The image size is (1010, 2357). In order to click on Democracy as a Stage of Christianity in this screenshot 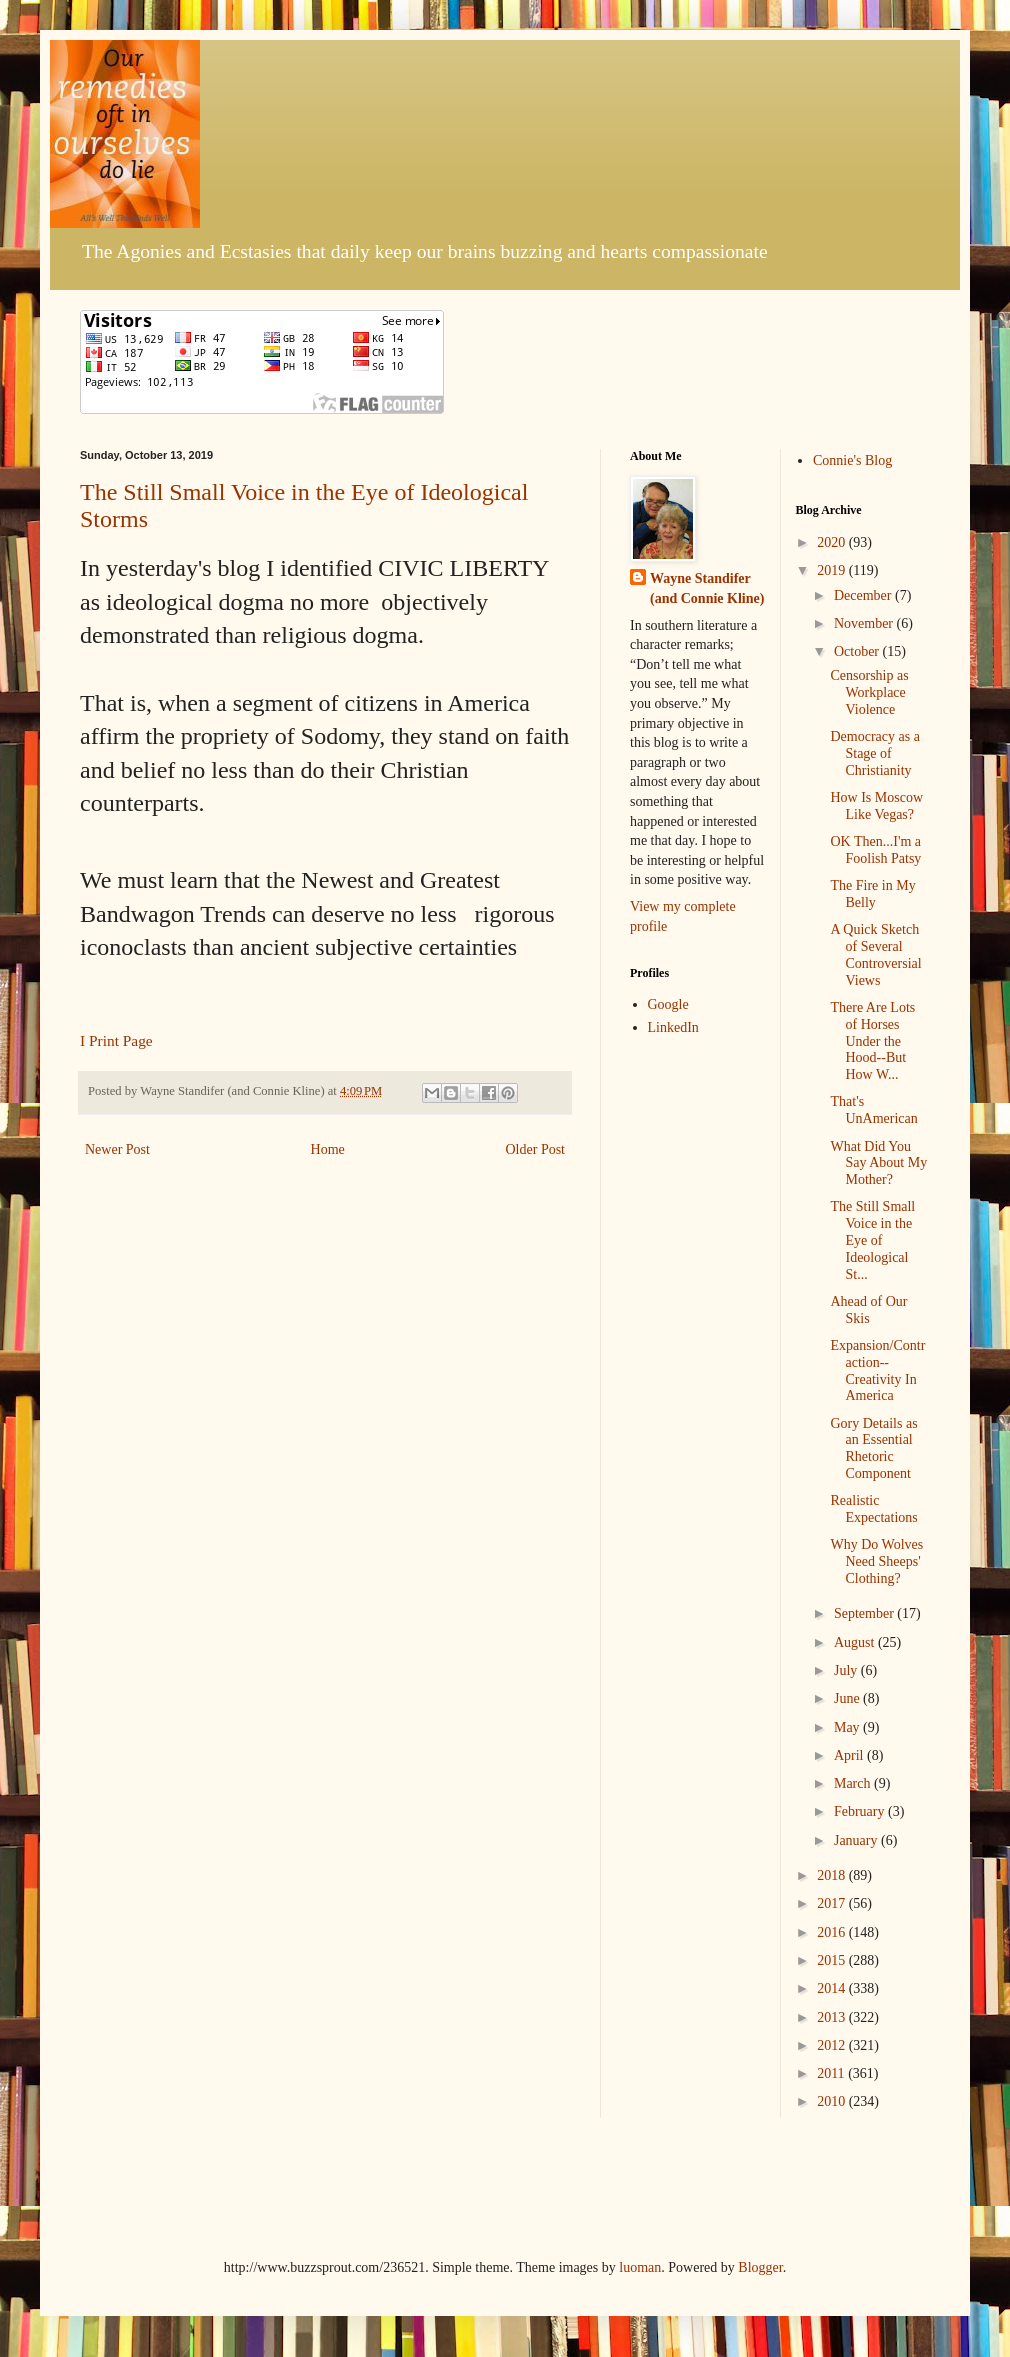, I will do `click(874, 753)`.